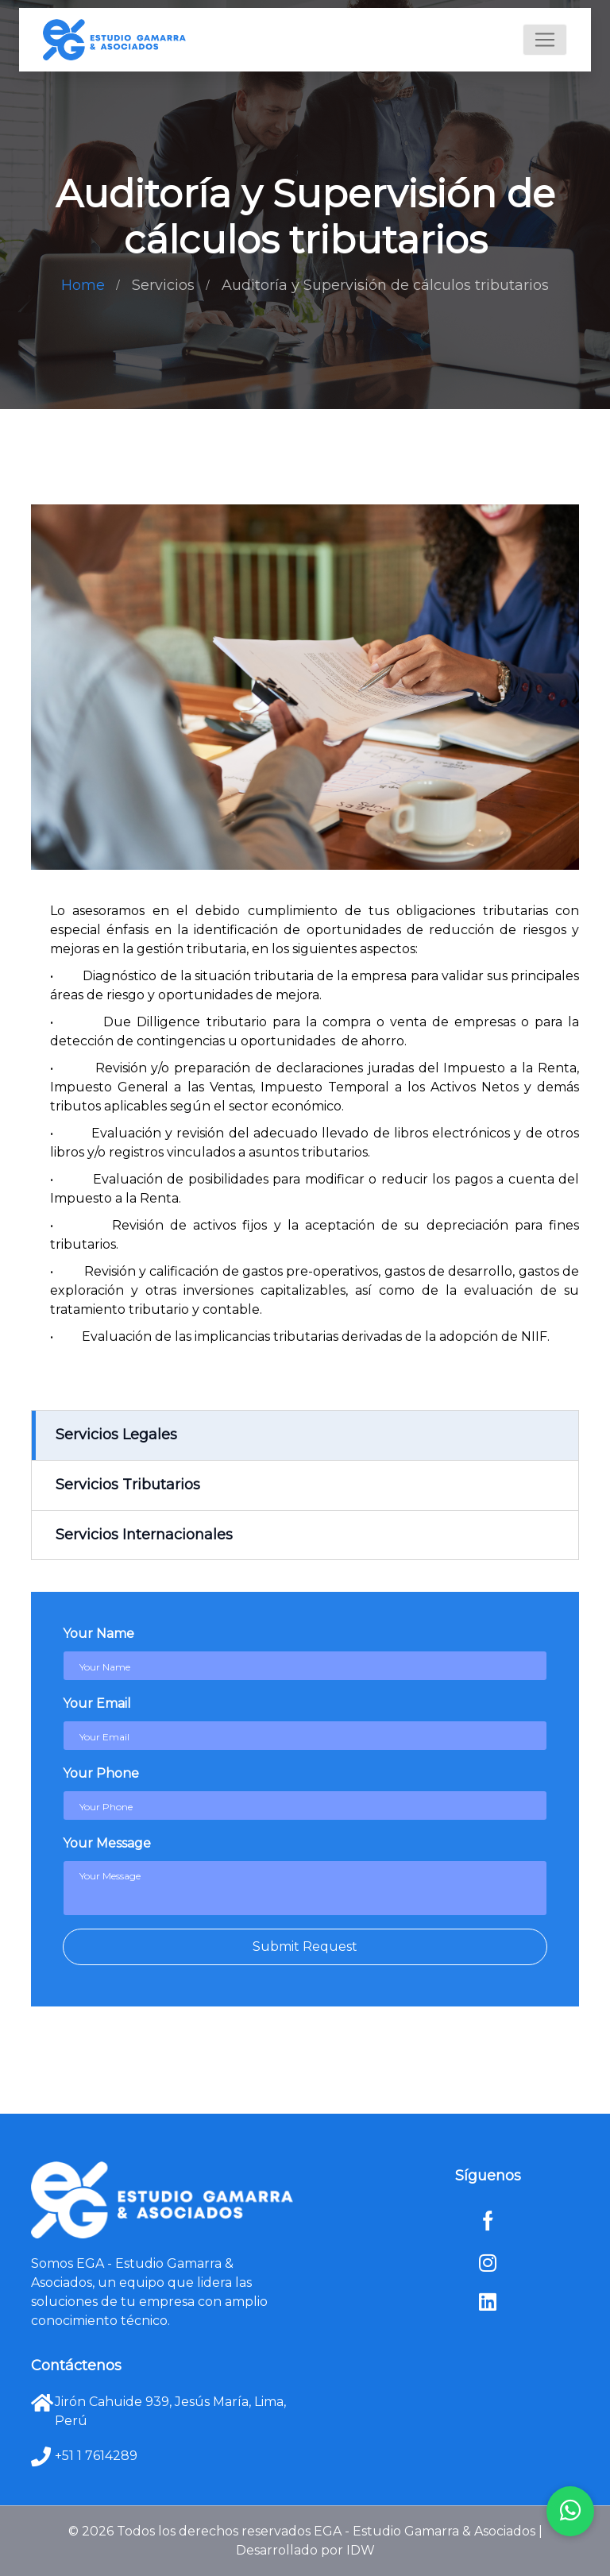  I want to click on Your Phone, so click(101, 1773).